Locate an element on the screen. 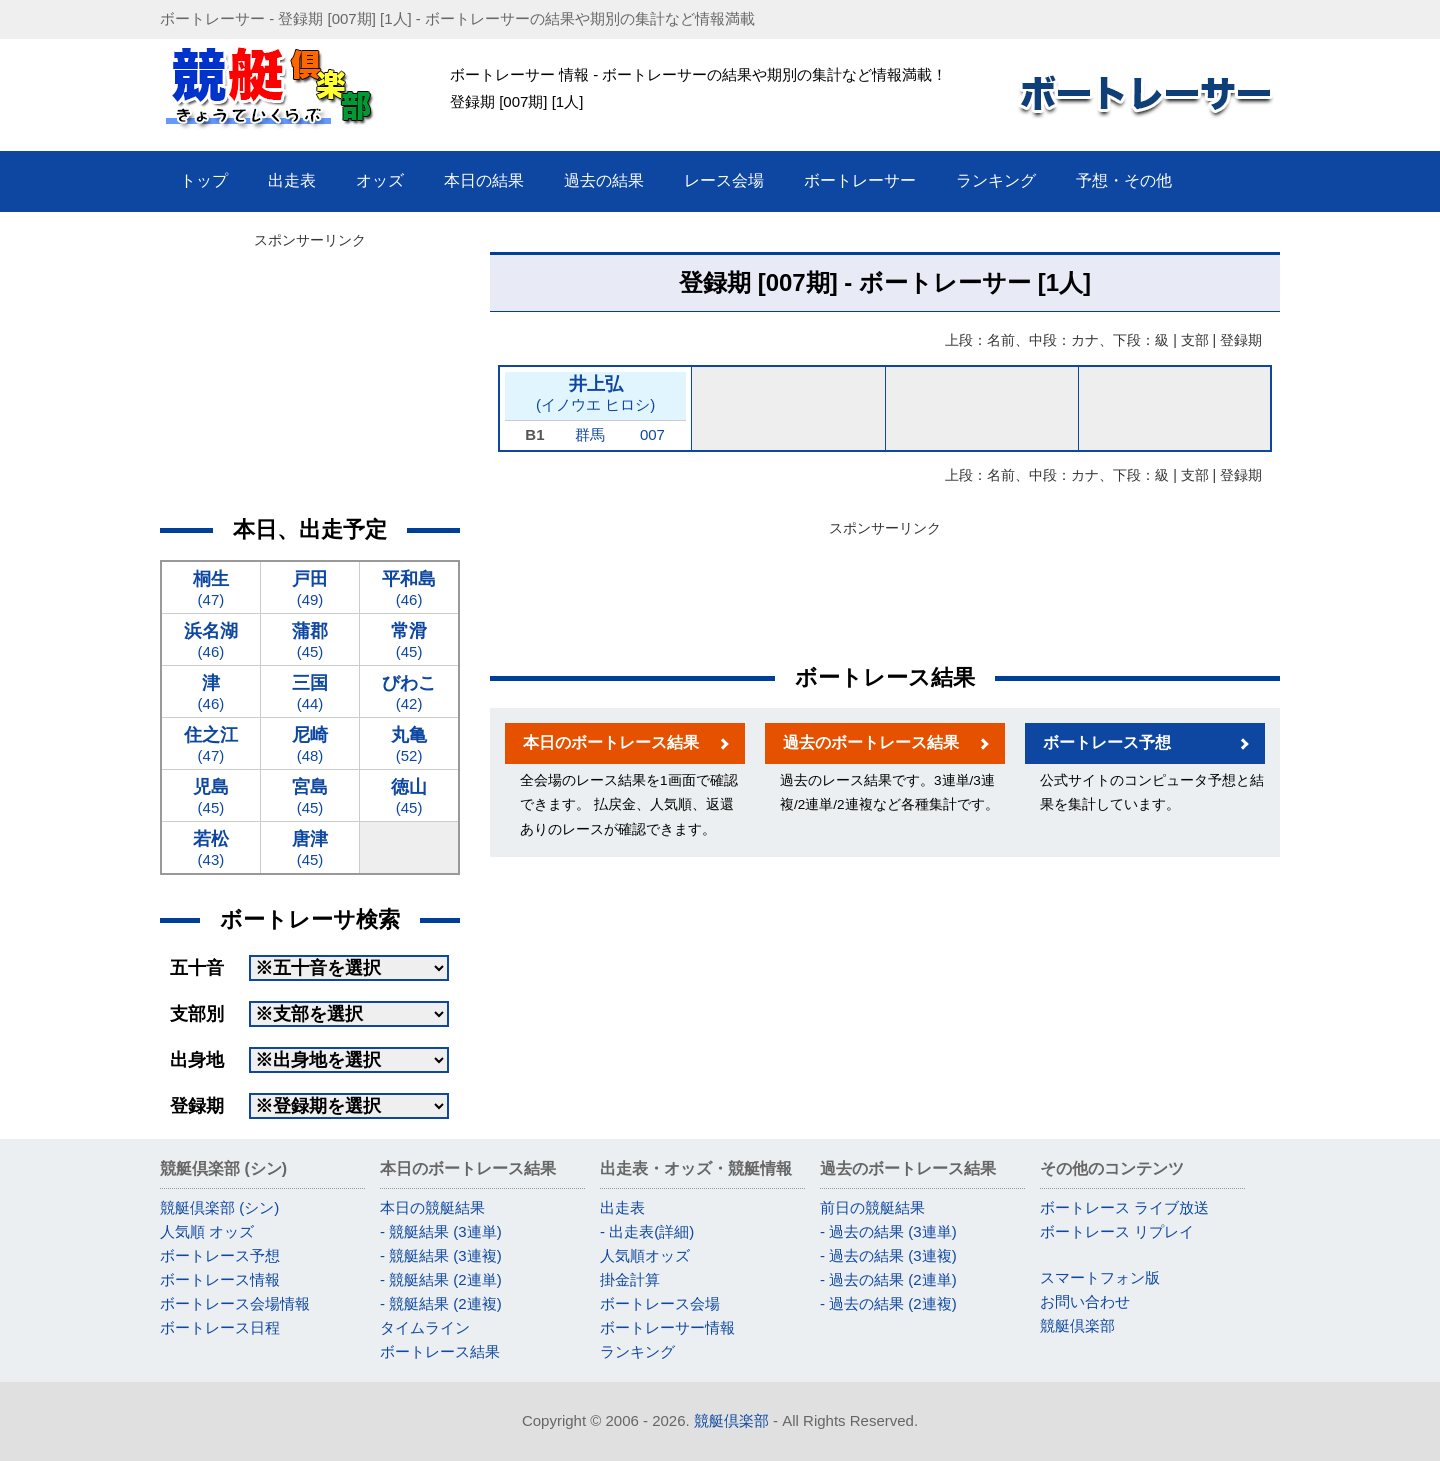 The image size is (1440, 1461). ボートレーサー情報 is located at coordinates (667, 1327).